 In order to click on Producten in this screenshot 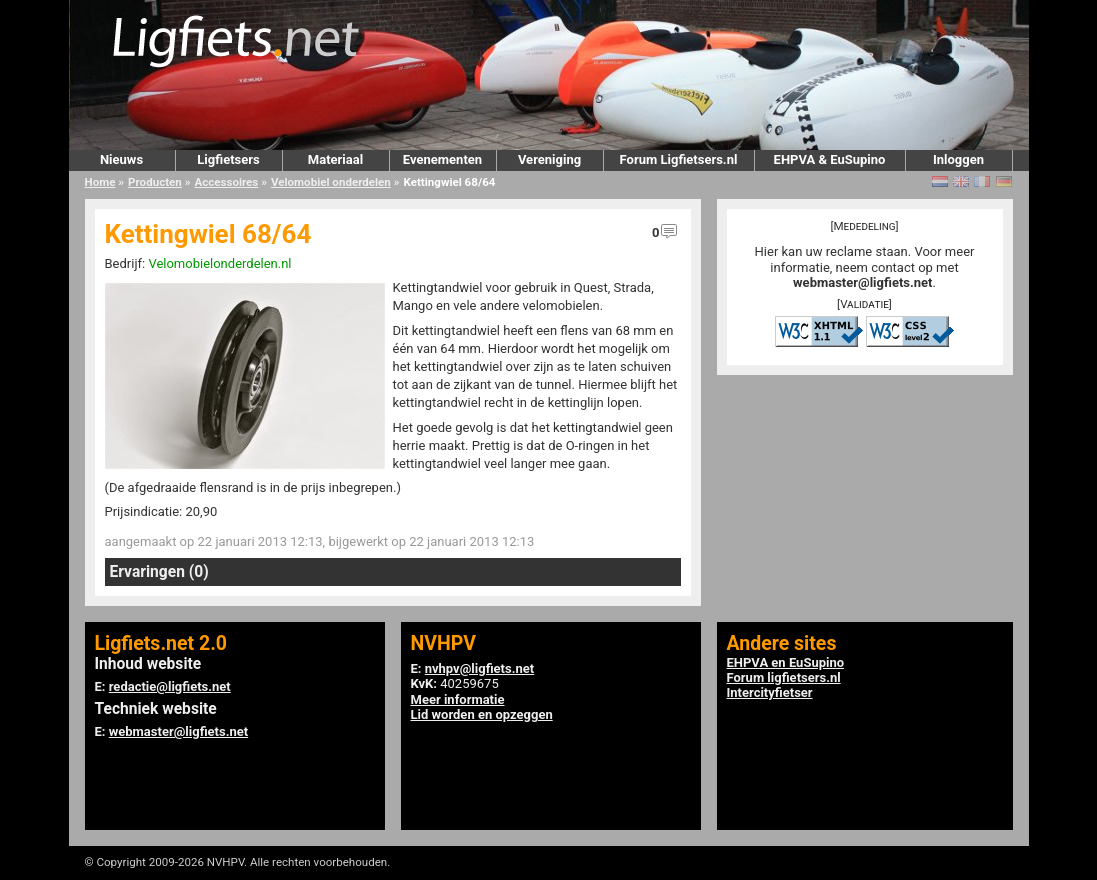, I will do `click(155, 182)`.